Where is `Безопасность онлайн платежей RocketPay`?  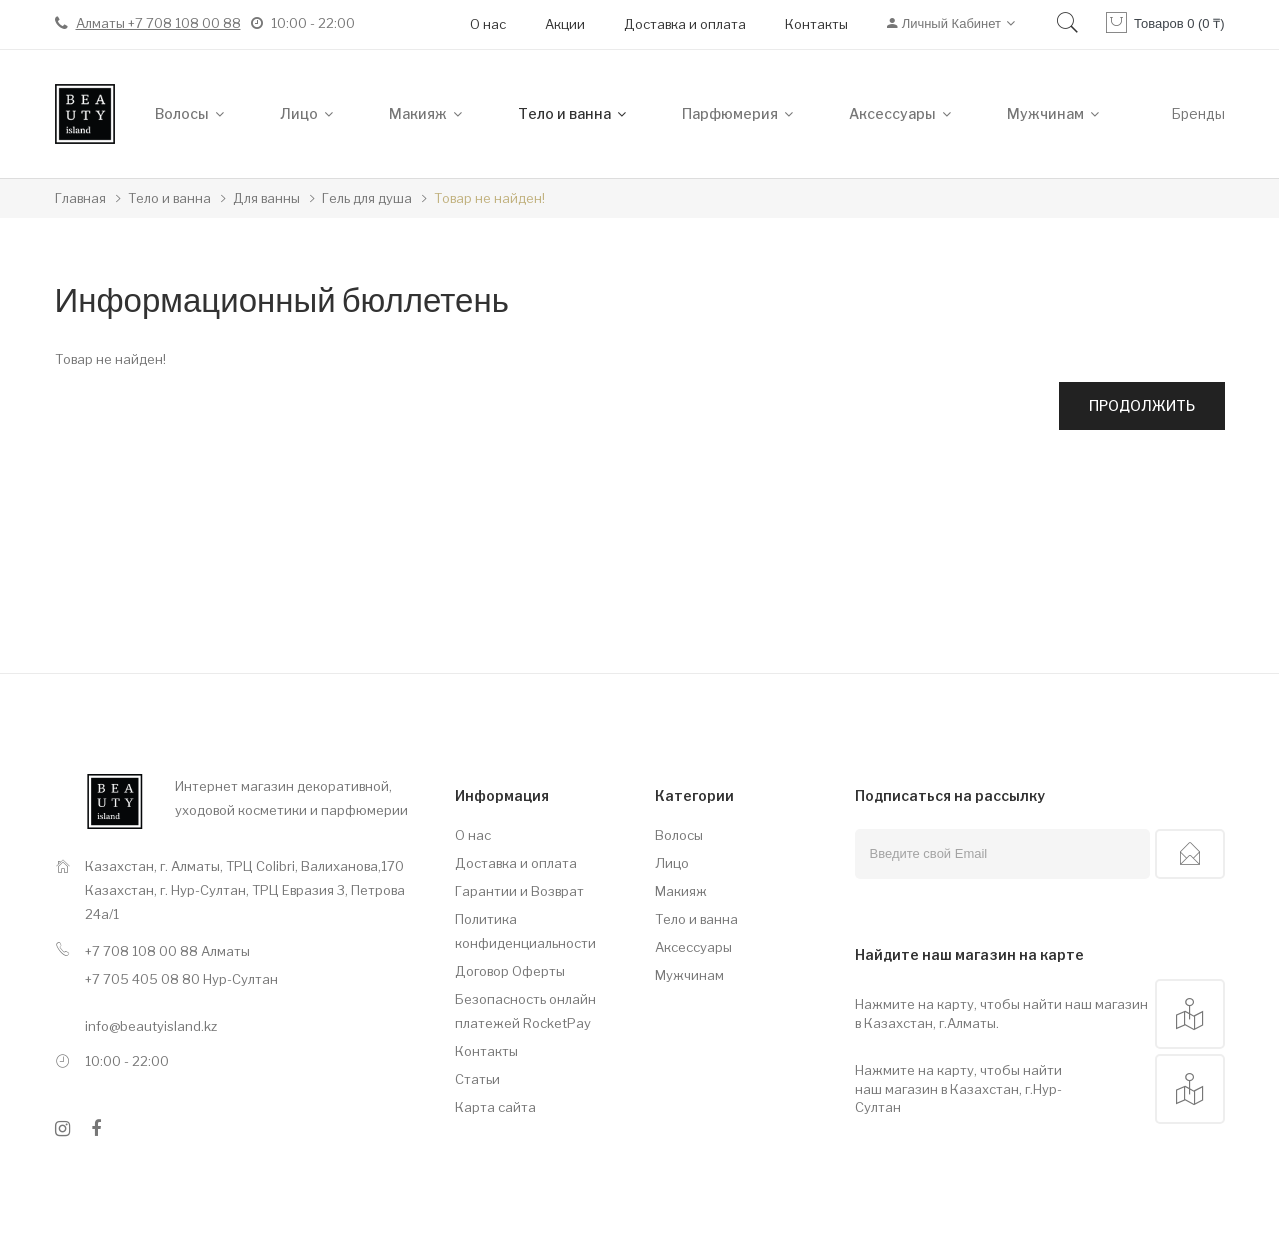 Безопасность онлайн платежей RocketPay is located at coordinates (525, 1011).